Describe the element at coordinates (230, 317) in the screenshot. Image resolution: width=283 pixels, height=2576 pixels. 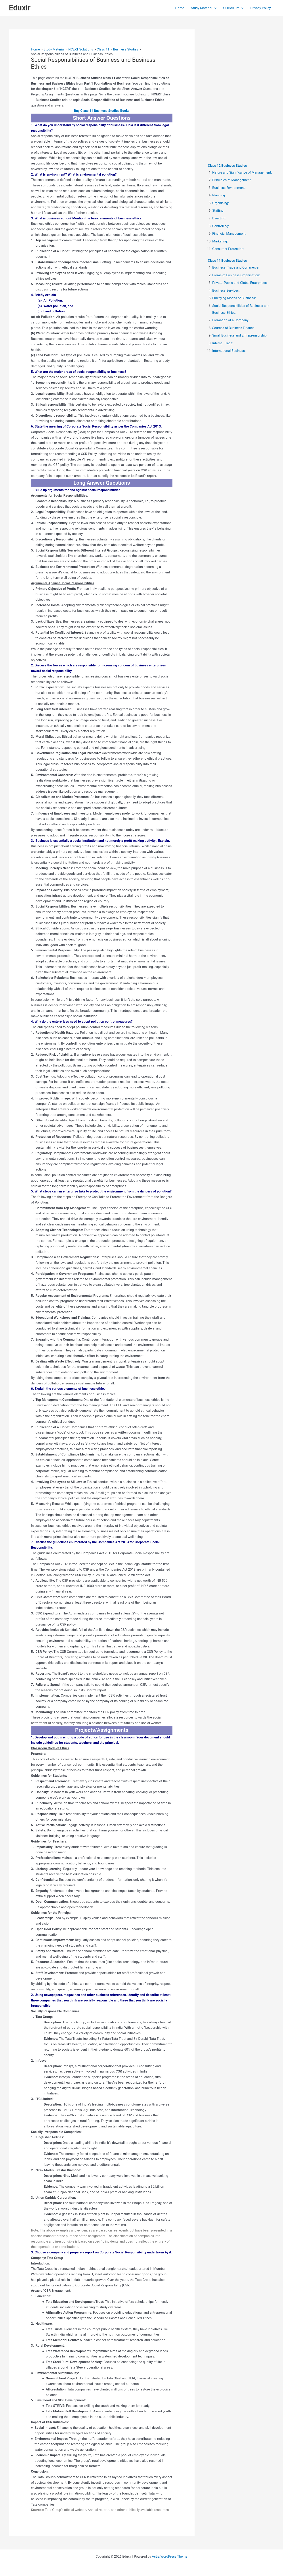
I see `Formation of a Company` at that location.